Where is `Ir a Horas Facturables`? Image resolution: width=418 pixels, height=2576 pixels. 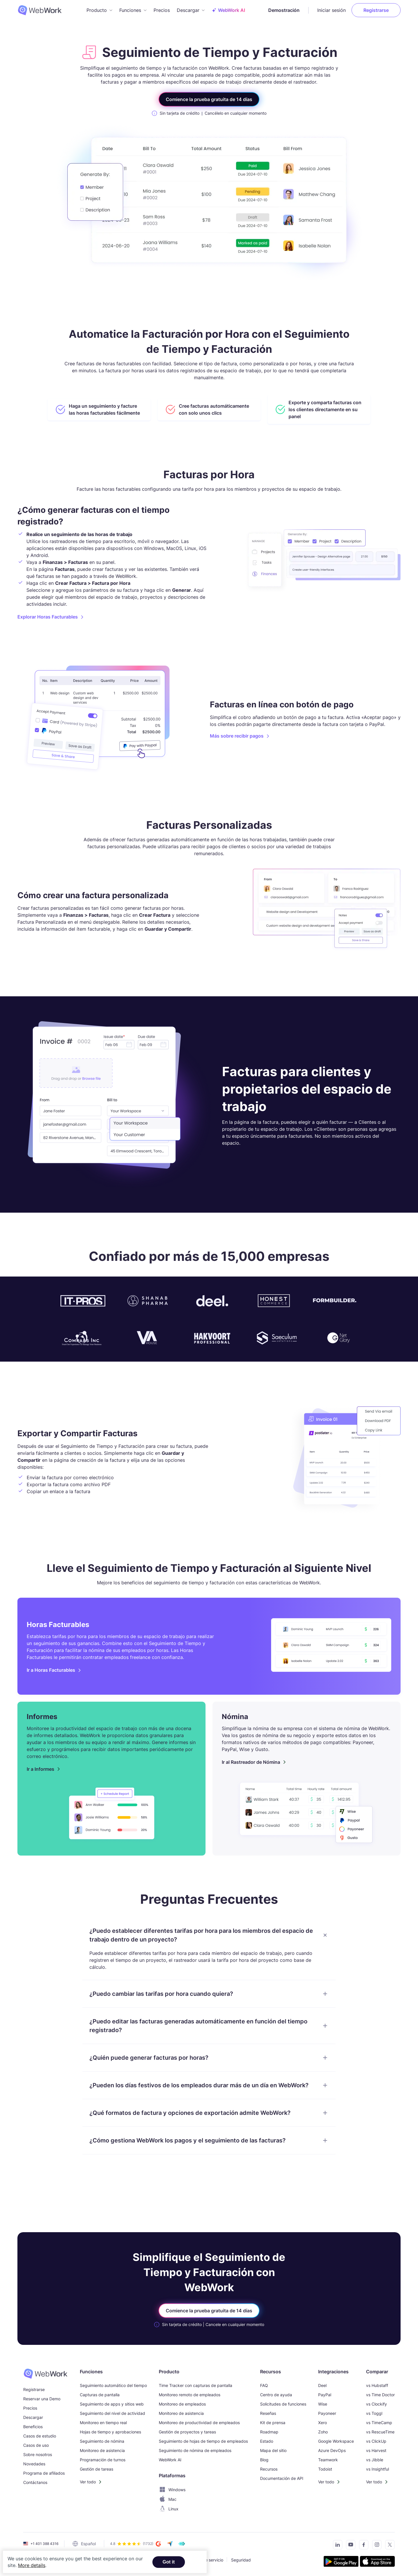 Ir a Horas Facturables is located at coordinates (51, 1670).